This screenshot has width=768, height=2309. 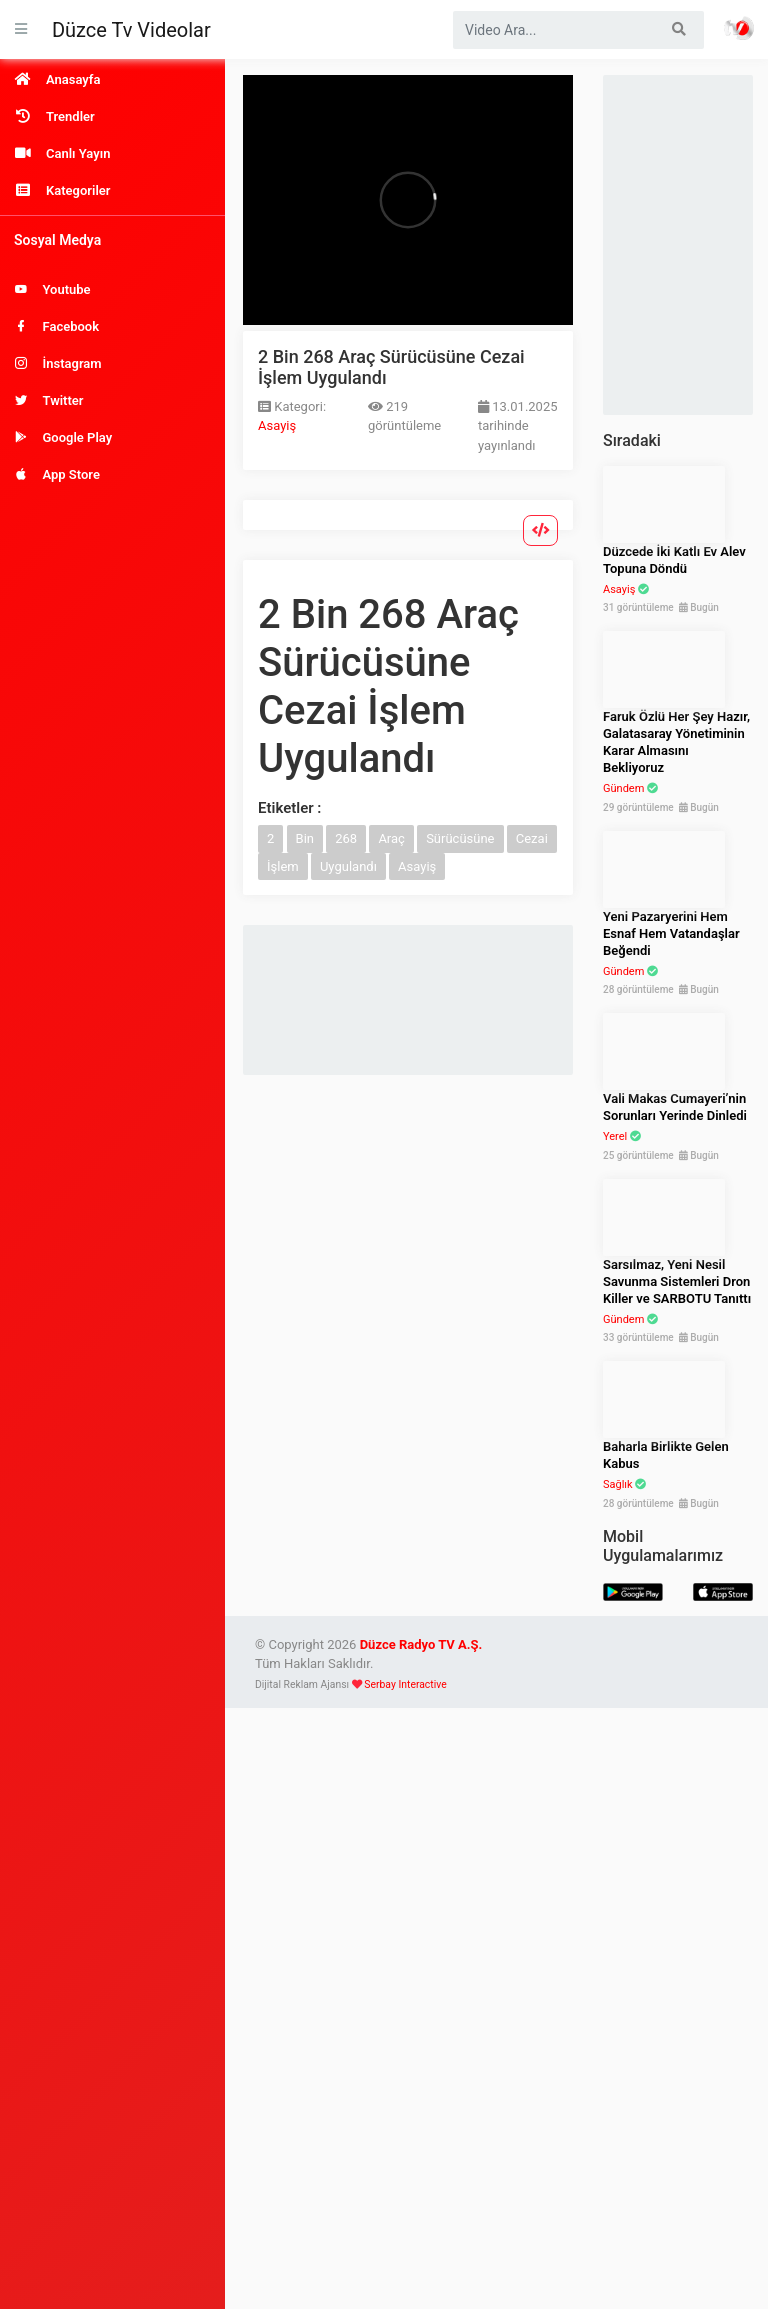 I want to click on Araç, so click(x=391, y=838).